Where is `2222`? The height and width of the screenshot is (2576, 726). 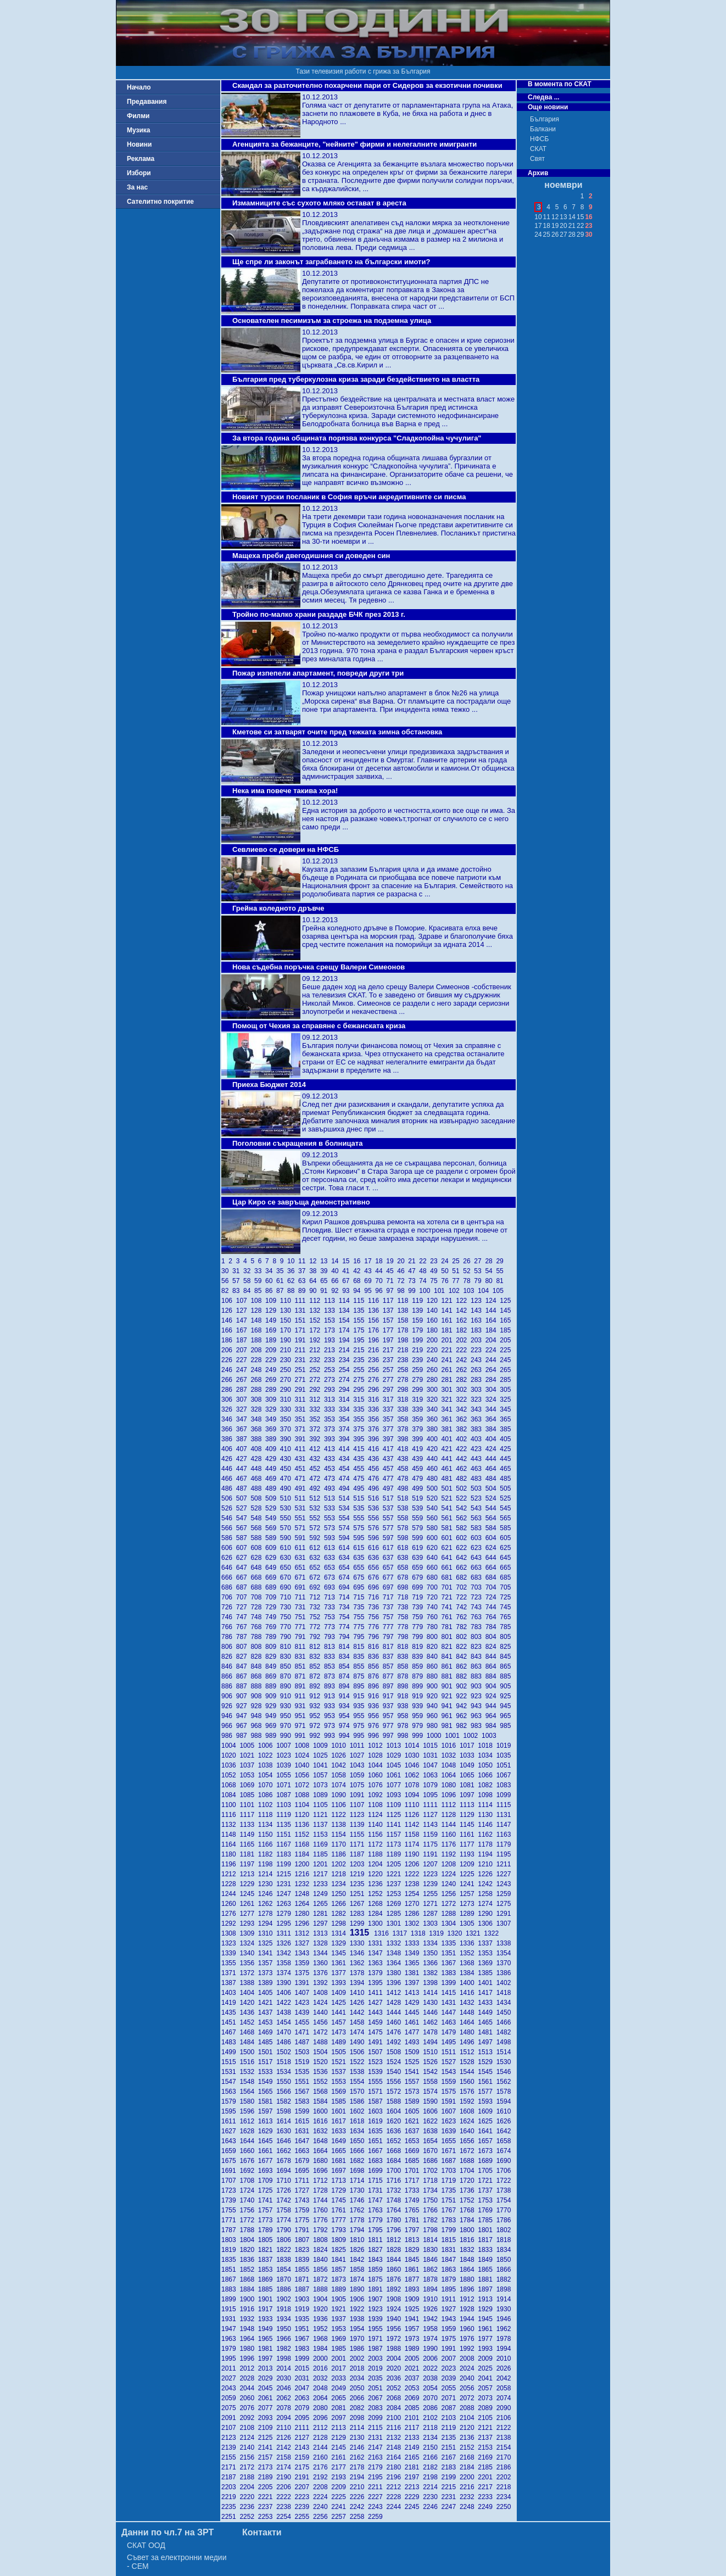
2222 is located at coordinates (285, 2497).